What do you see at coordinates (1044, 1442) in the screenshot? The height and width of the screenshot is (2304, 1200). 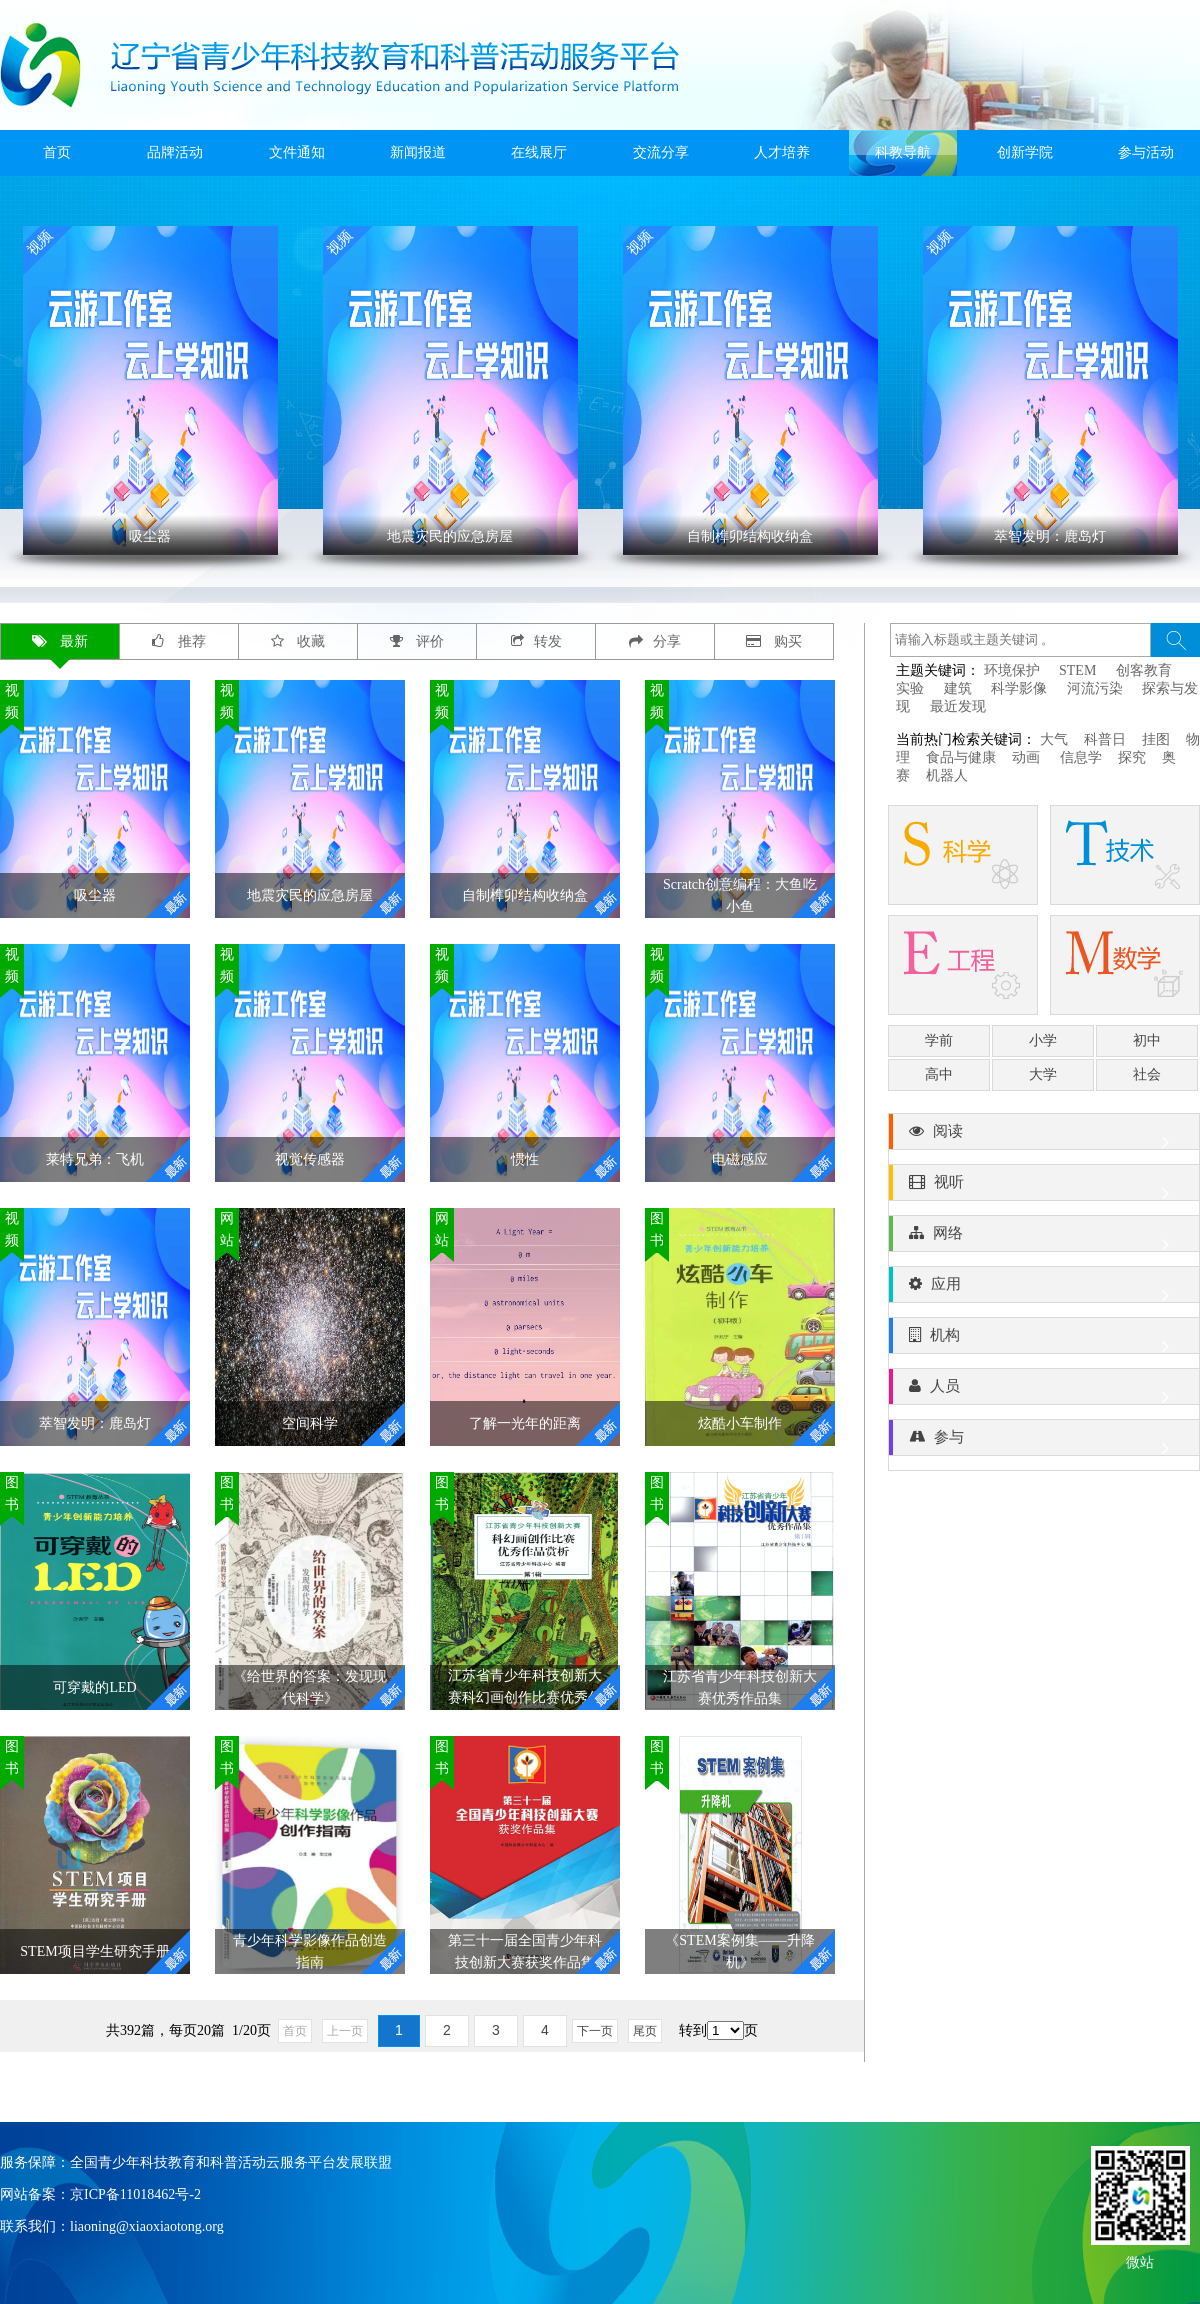 I see `参与` at bounding box center [1044, 1442].